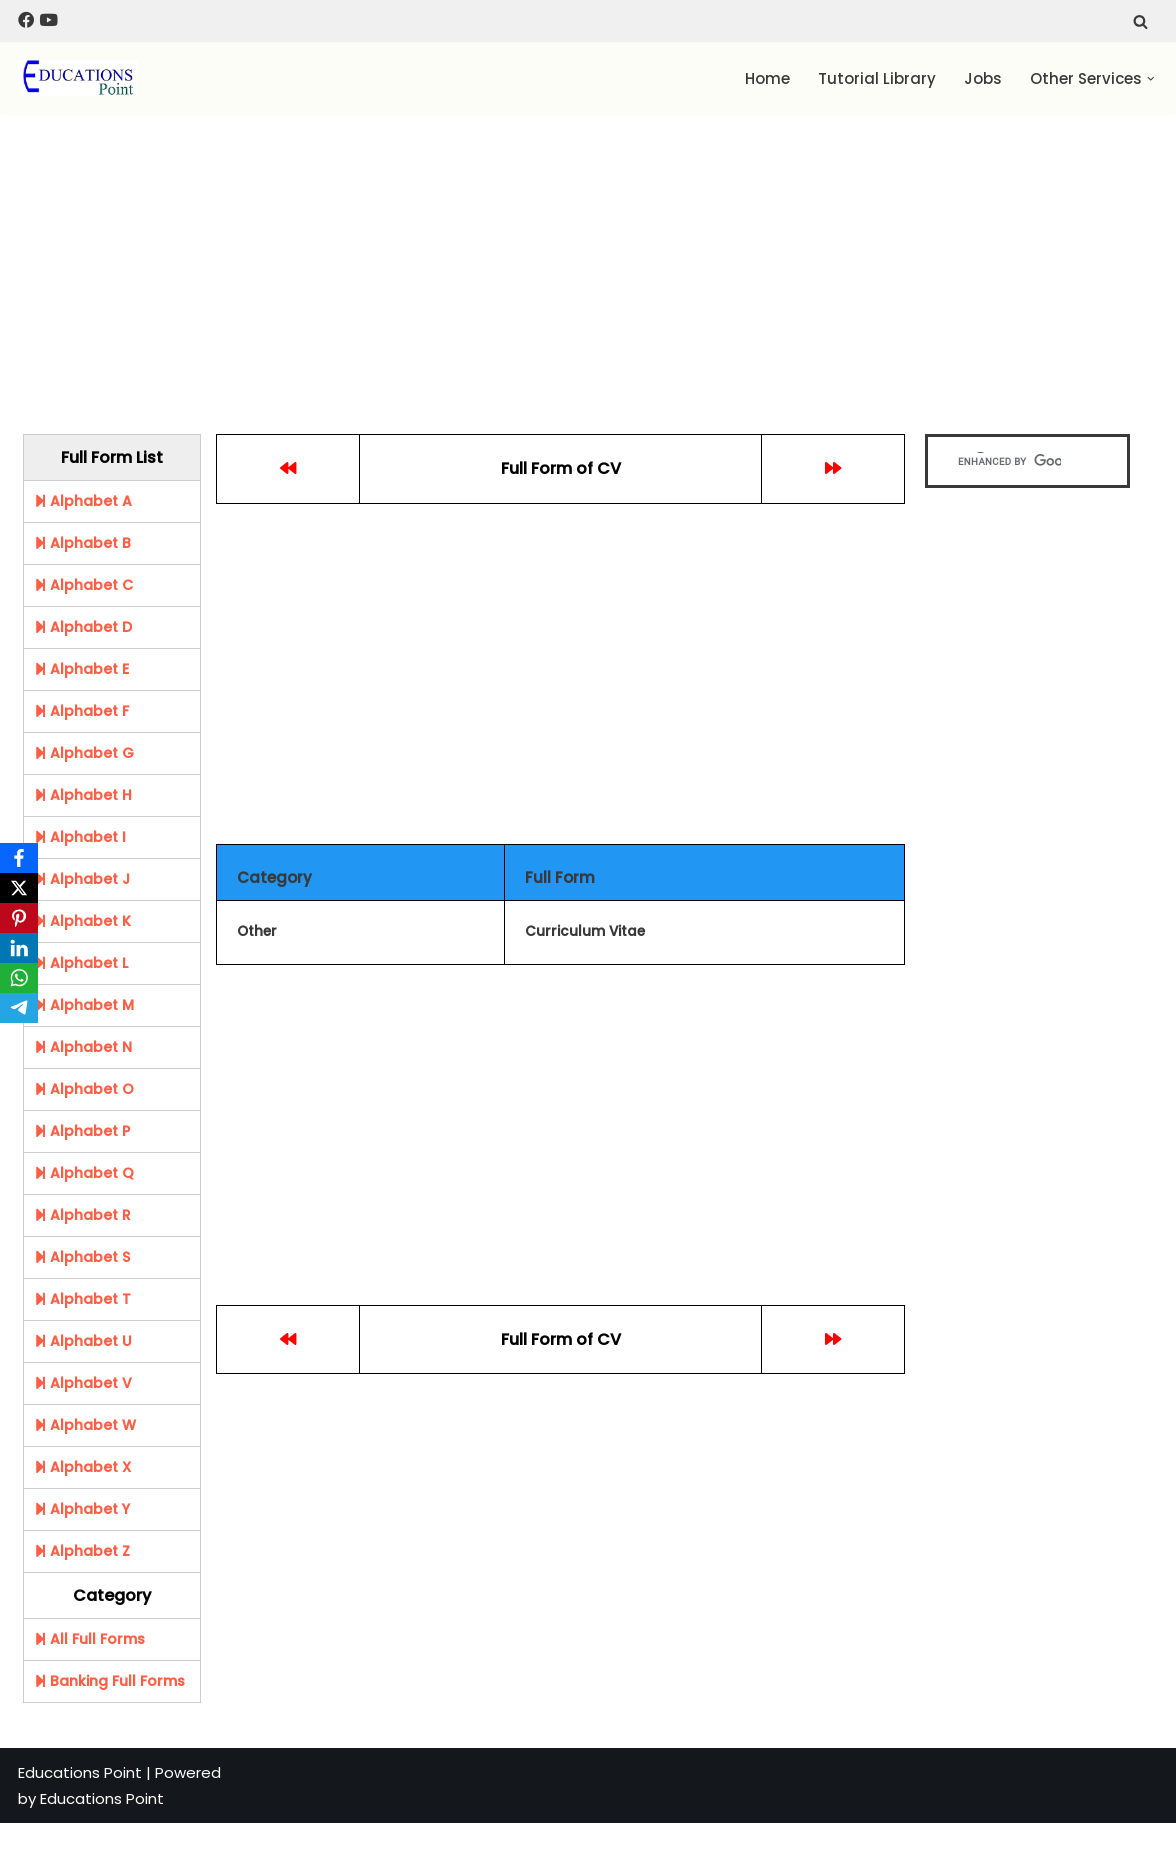 This screenshot has height=1865, width=1176. What do you see at coordinates (82, 543) in the screenshot?
I see `Alphabet B` at bounding box center [82, 543].